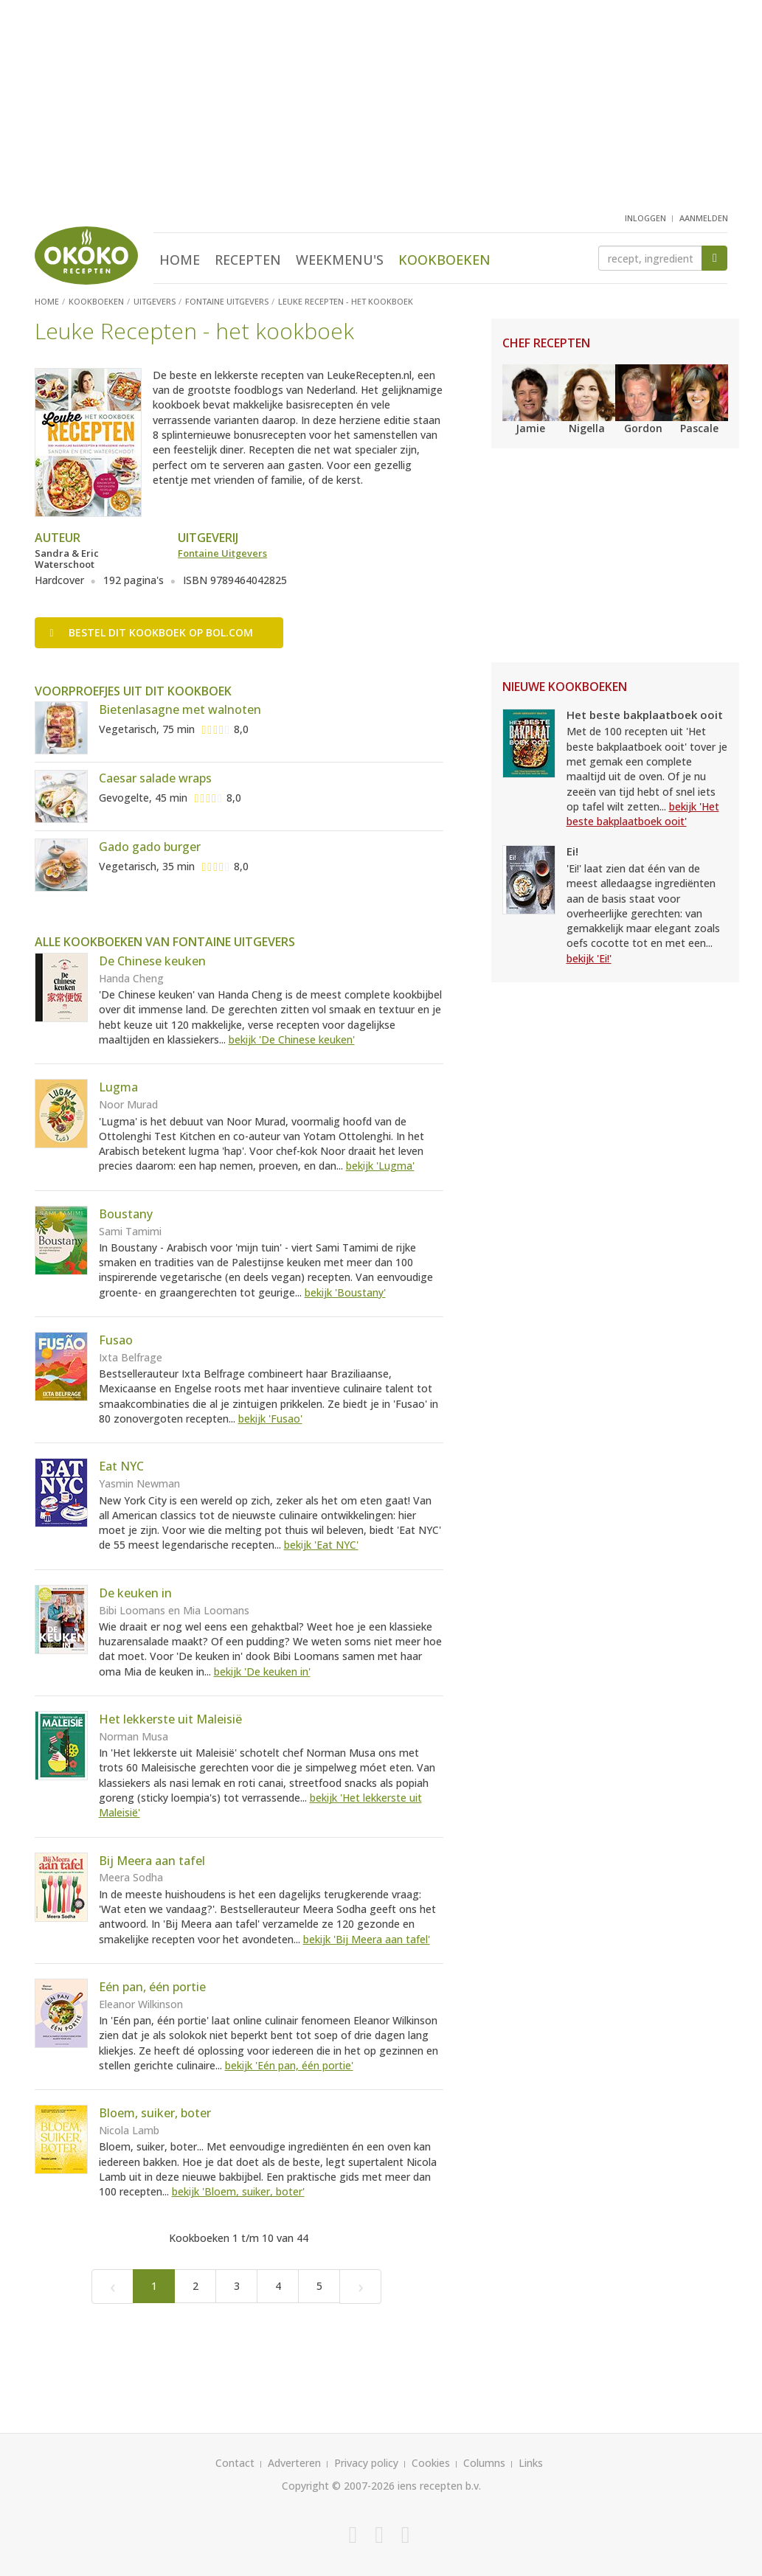 The image size is (762, 2576). Describe the element at coordinates (645, 217) in the screenshot. I see `inloggen` at that location.